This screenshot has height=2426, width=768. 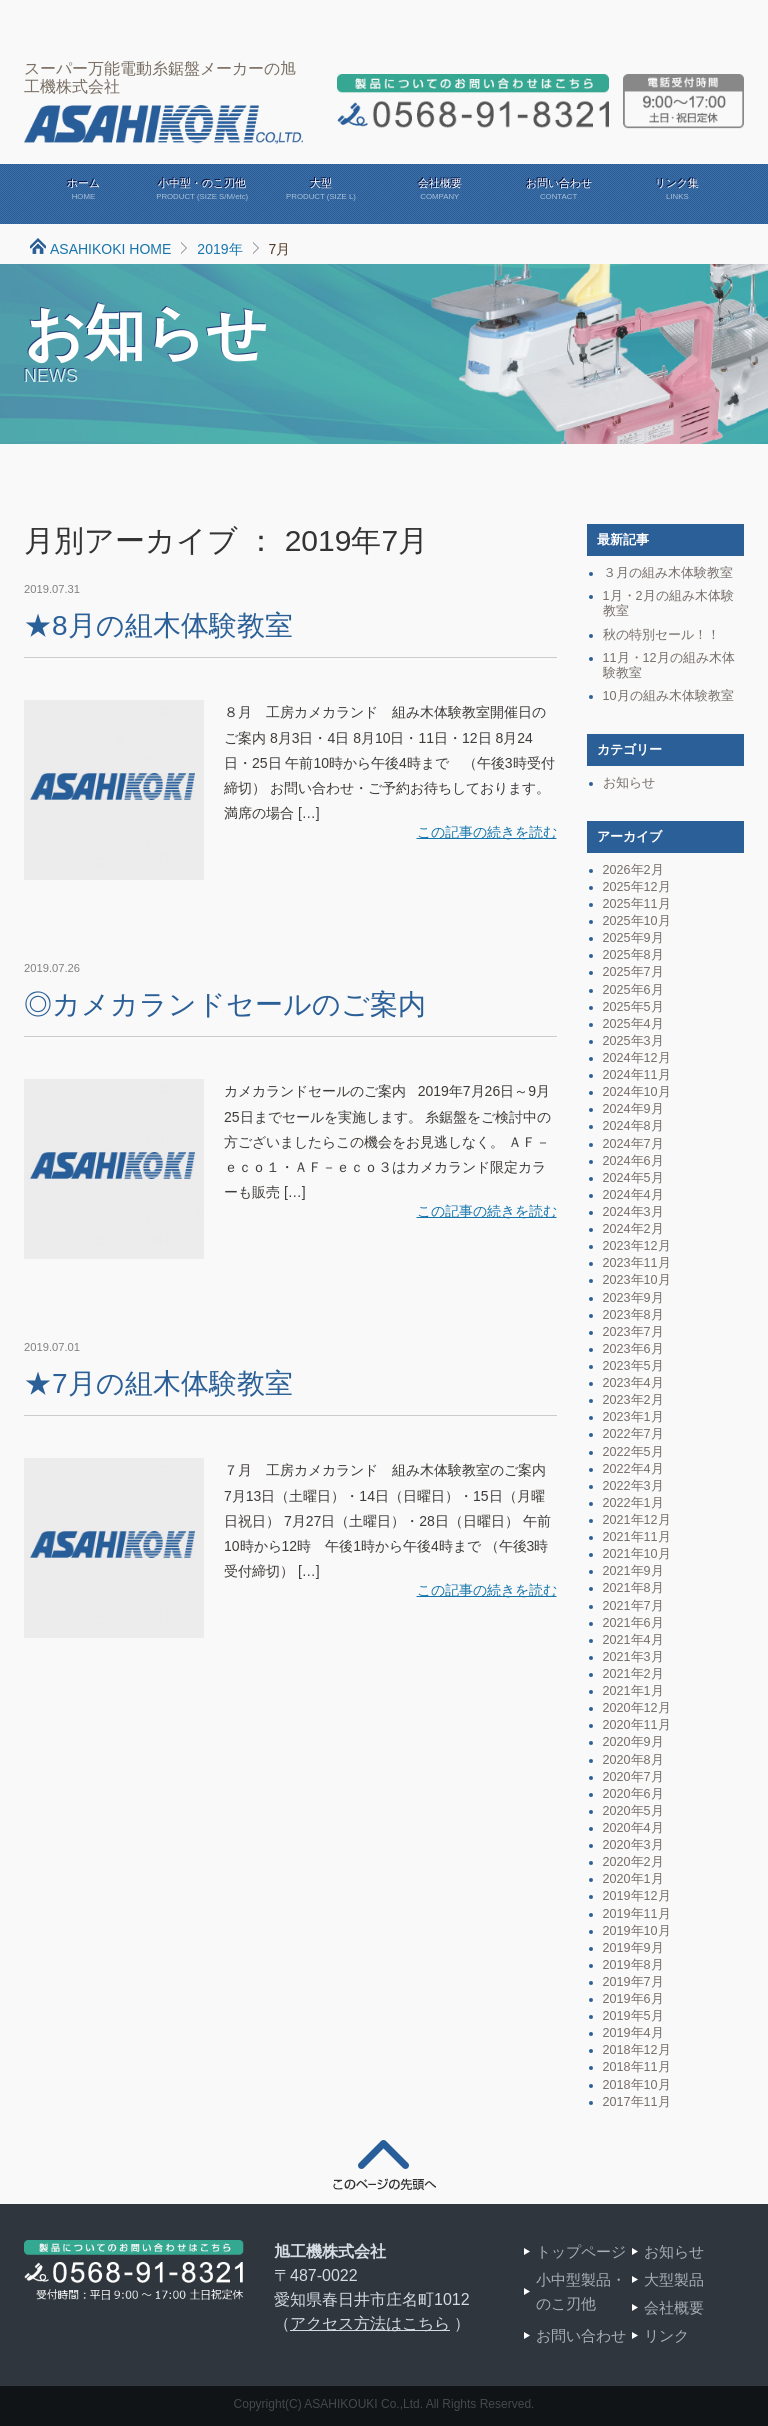 I want to click on 2023年11月, so click(x=637, y=1263).